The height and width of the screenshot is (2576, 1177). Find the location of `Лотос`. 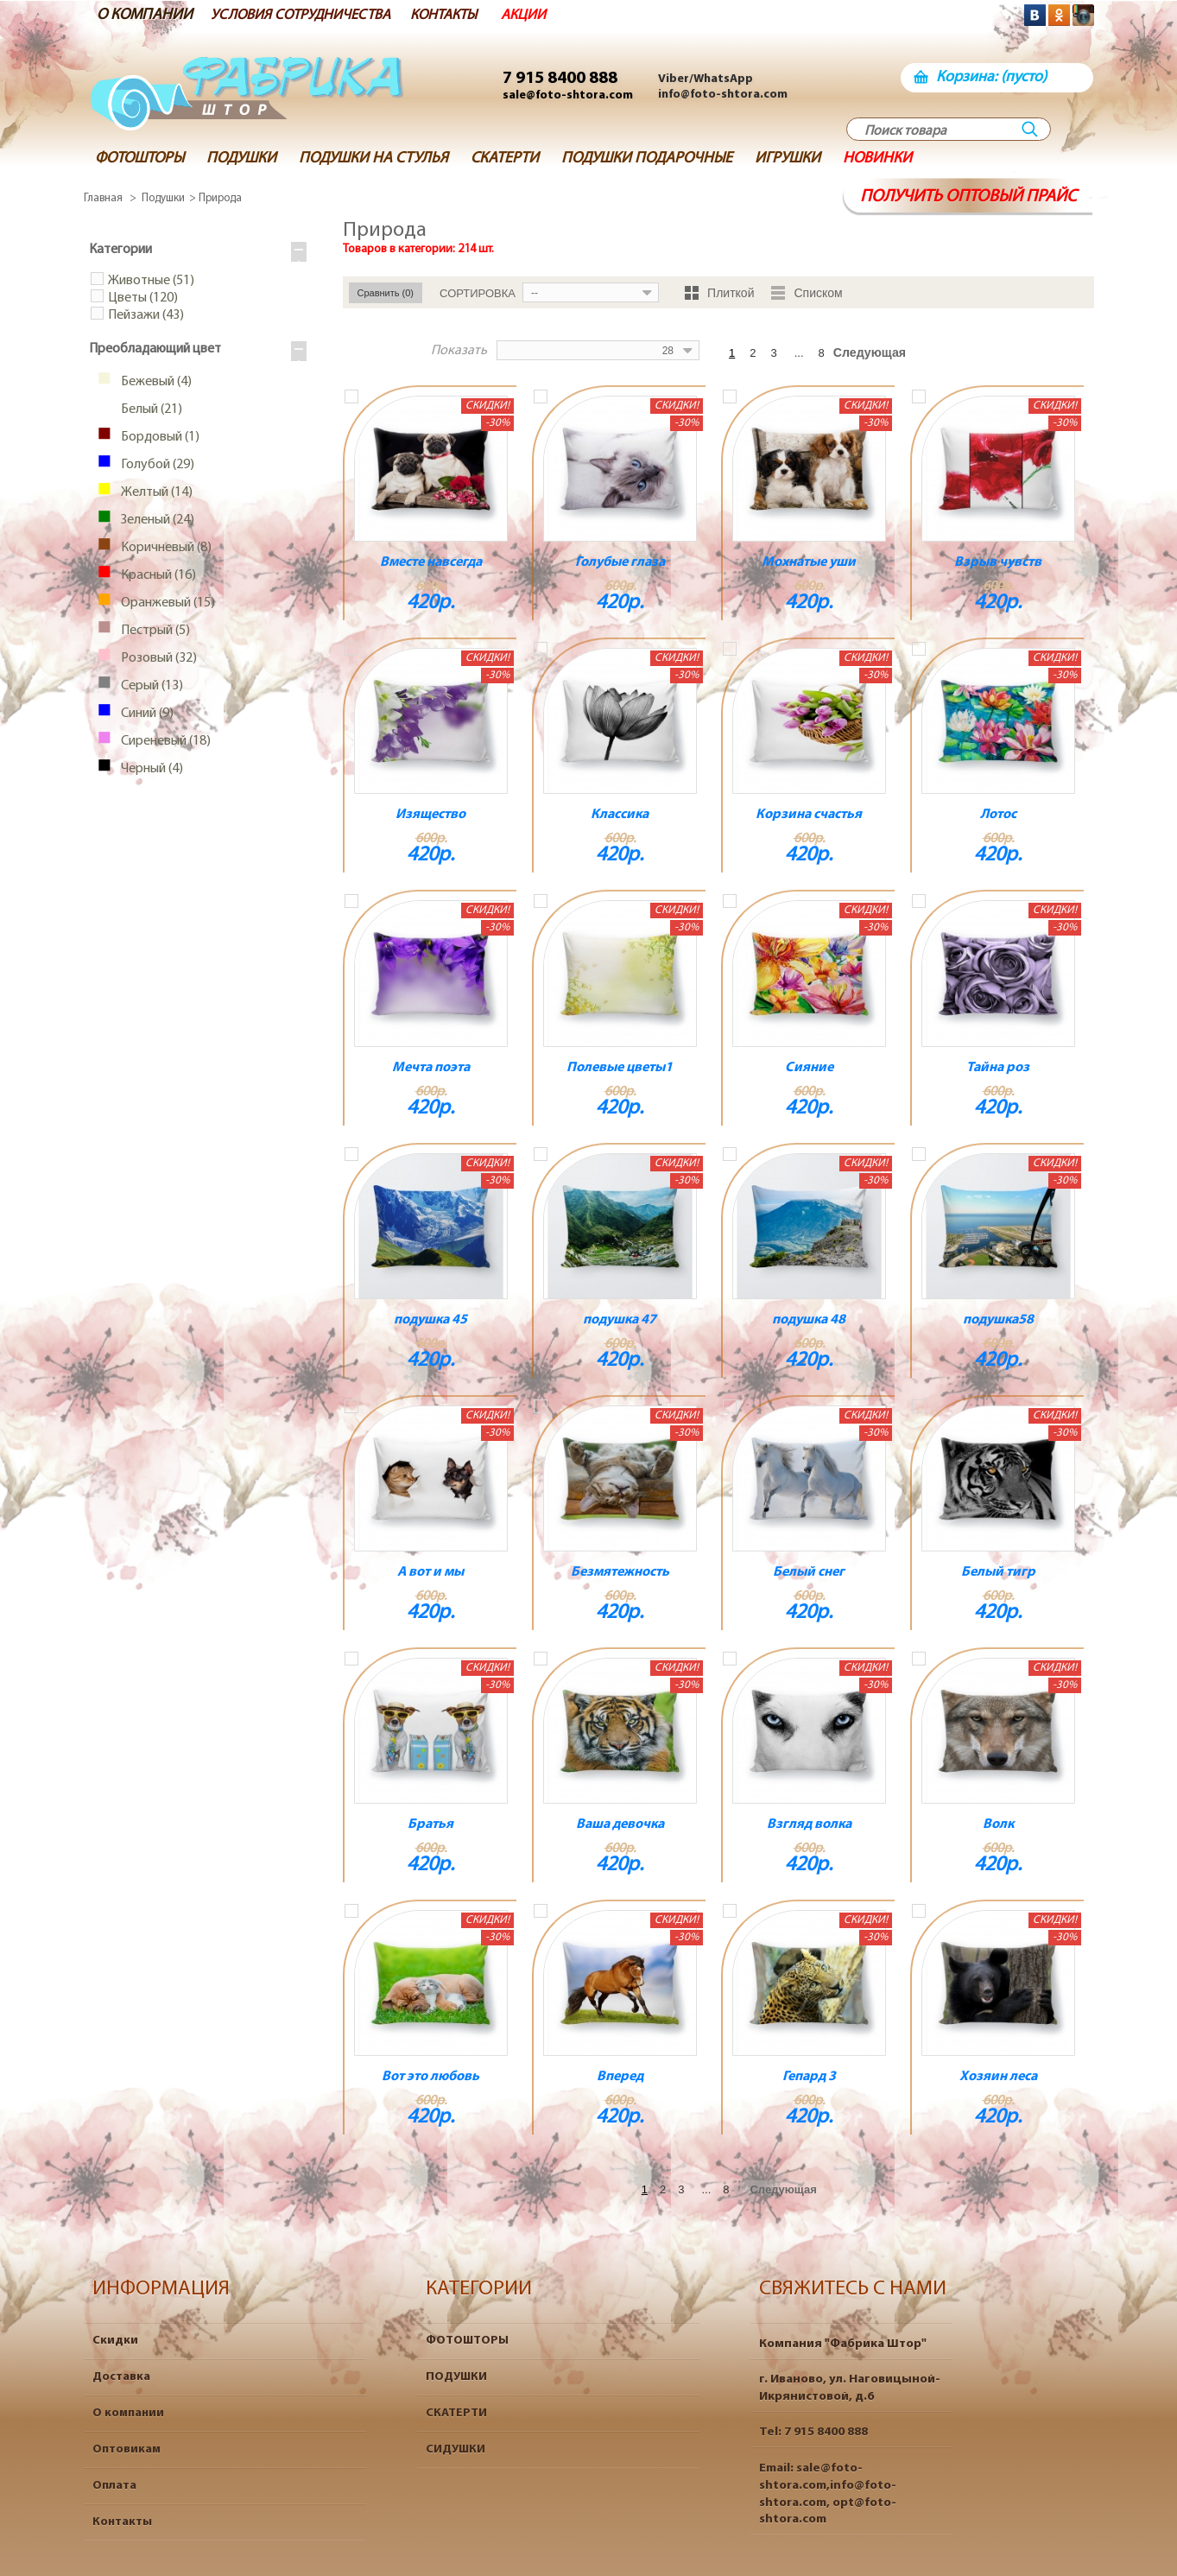

Лотос is located at coordinates (998, 815).